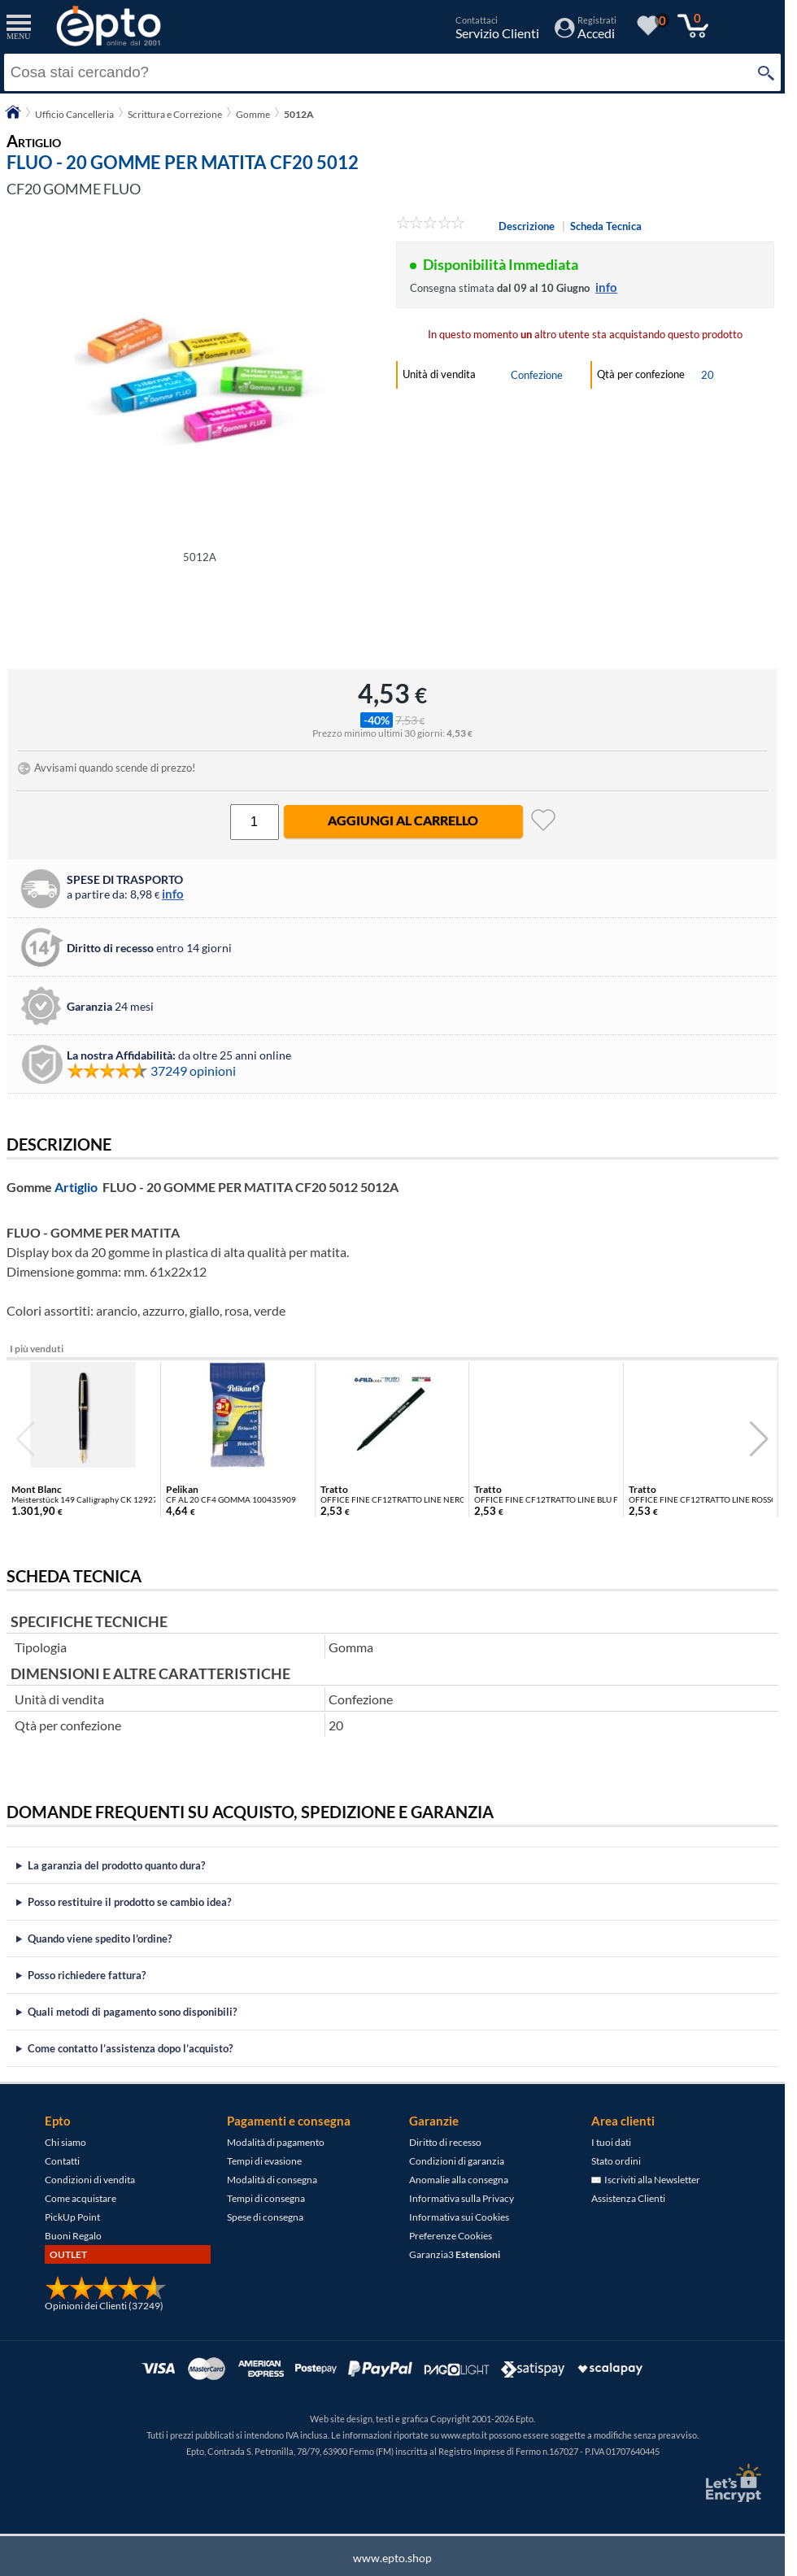  What do you see at coordinates (130, 2048) in the screenshot?
I see `Come contatto l’assistenza dopo l’acquisto?` at bounding box center [130, 2048].